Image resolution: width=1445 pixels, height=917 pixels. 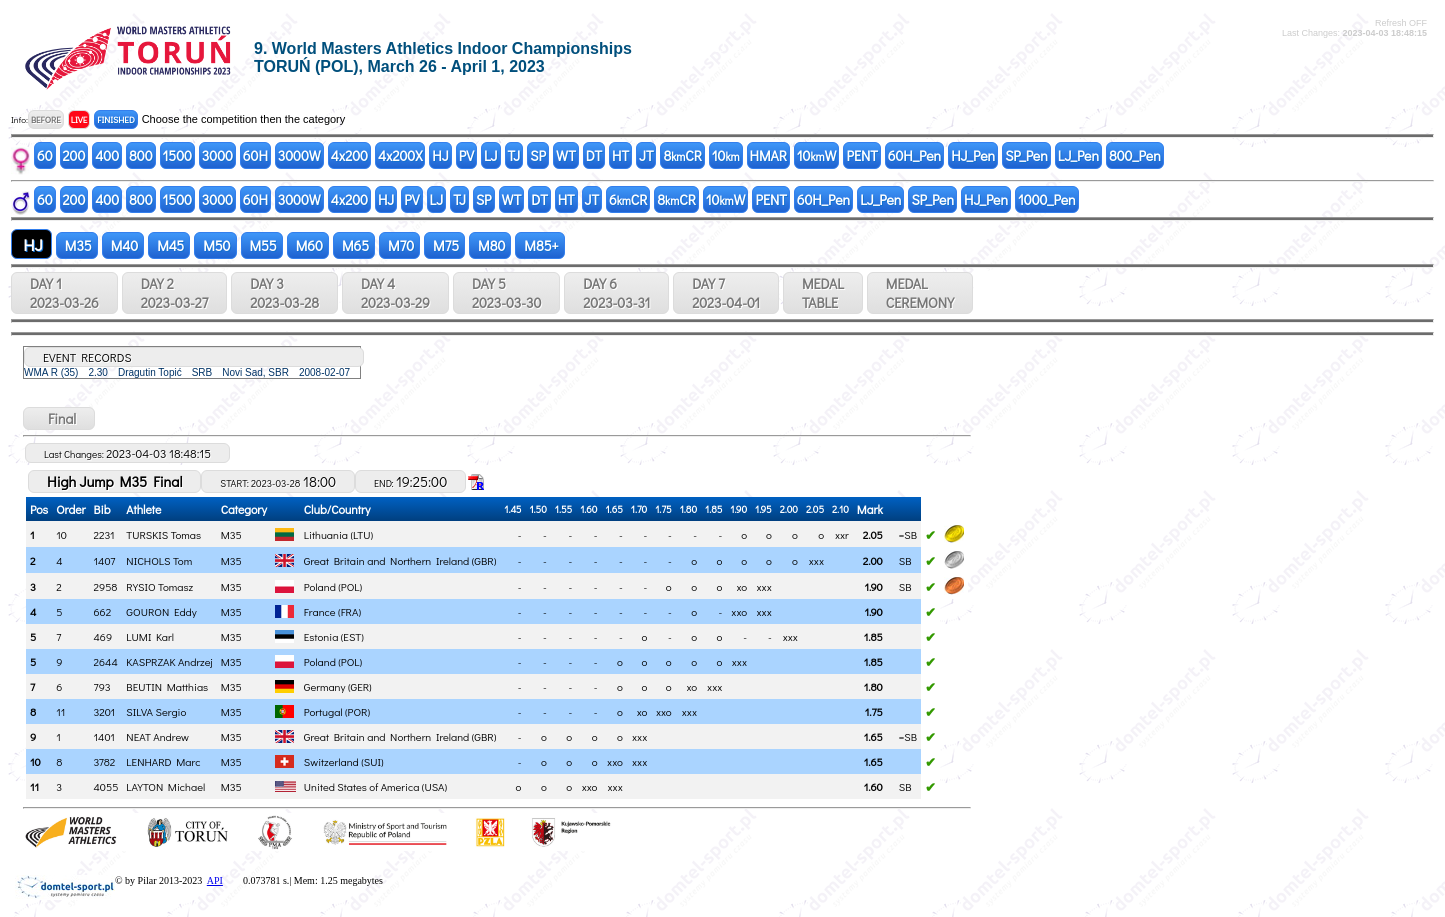 I want to click on 60H_Pen, so click(x=914, y=155).